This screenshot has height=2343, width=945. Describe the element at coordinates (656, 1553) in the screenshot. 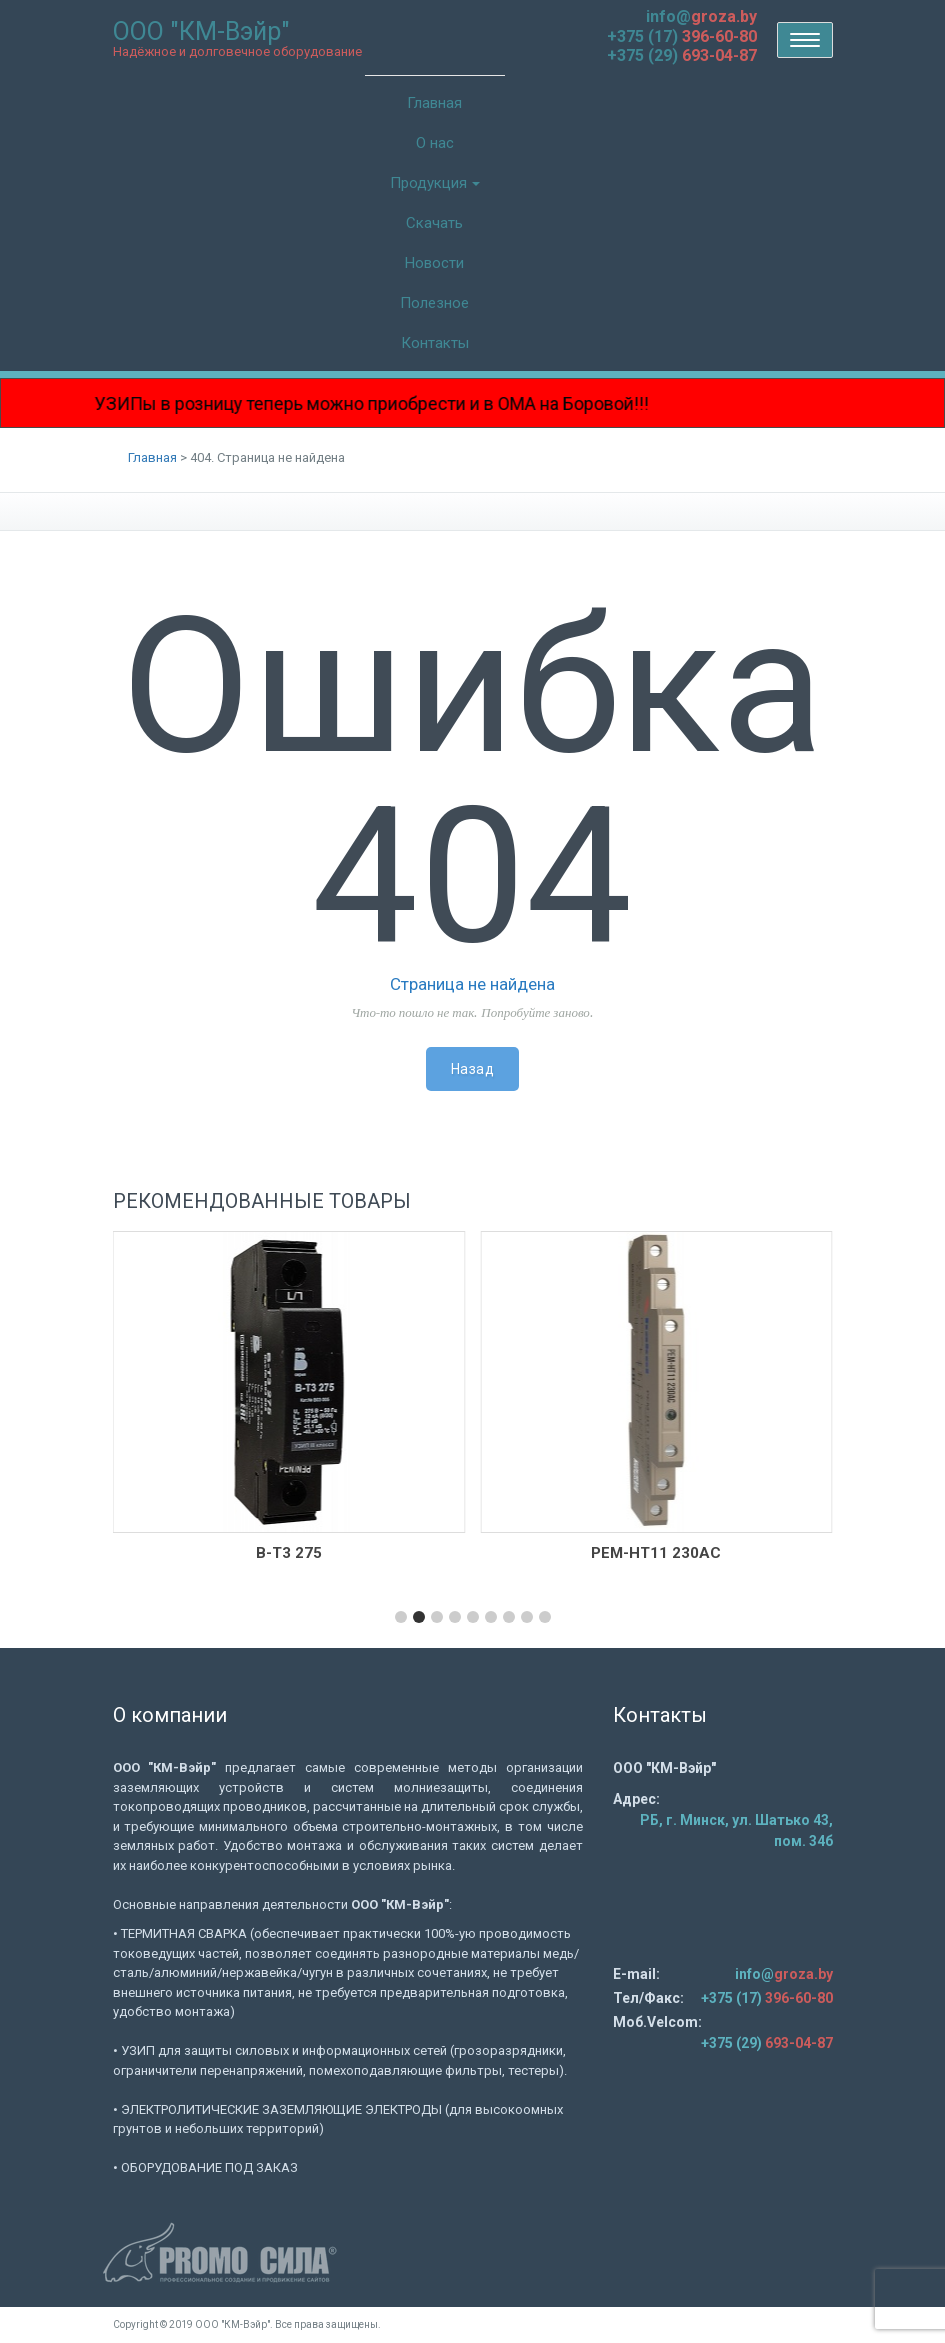

I see `РЕМ-НТ11 230AC` at that location.